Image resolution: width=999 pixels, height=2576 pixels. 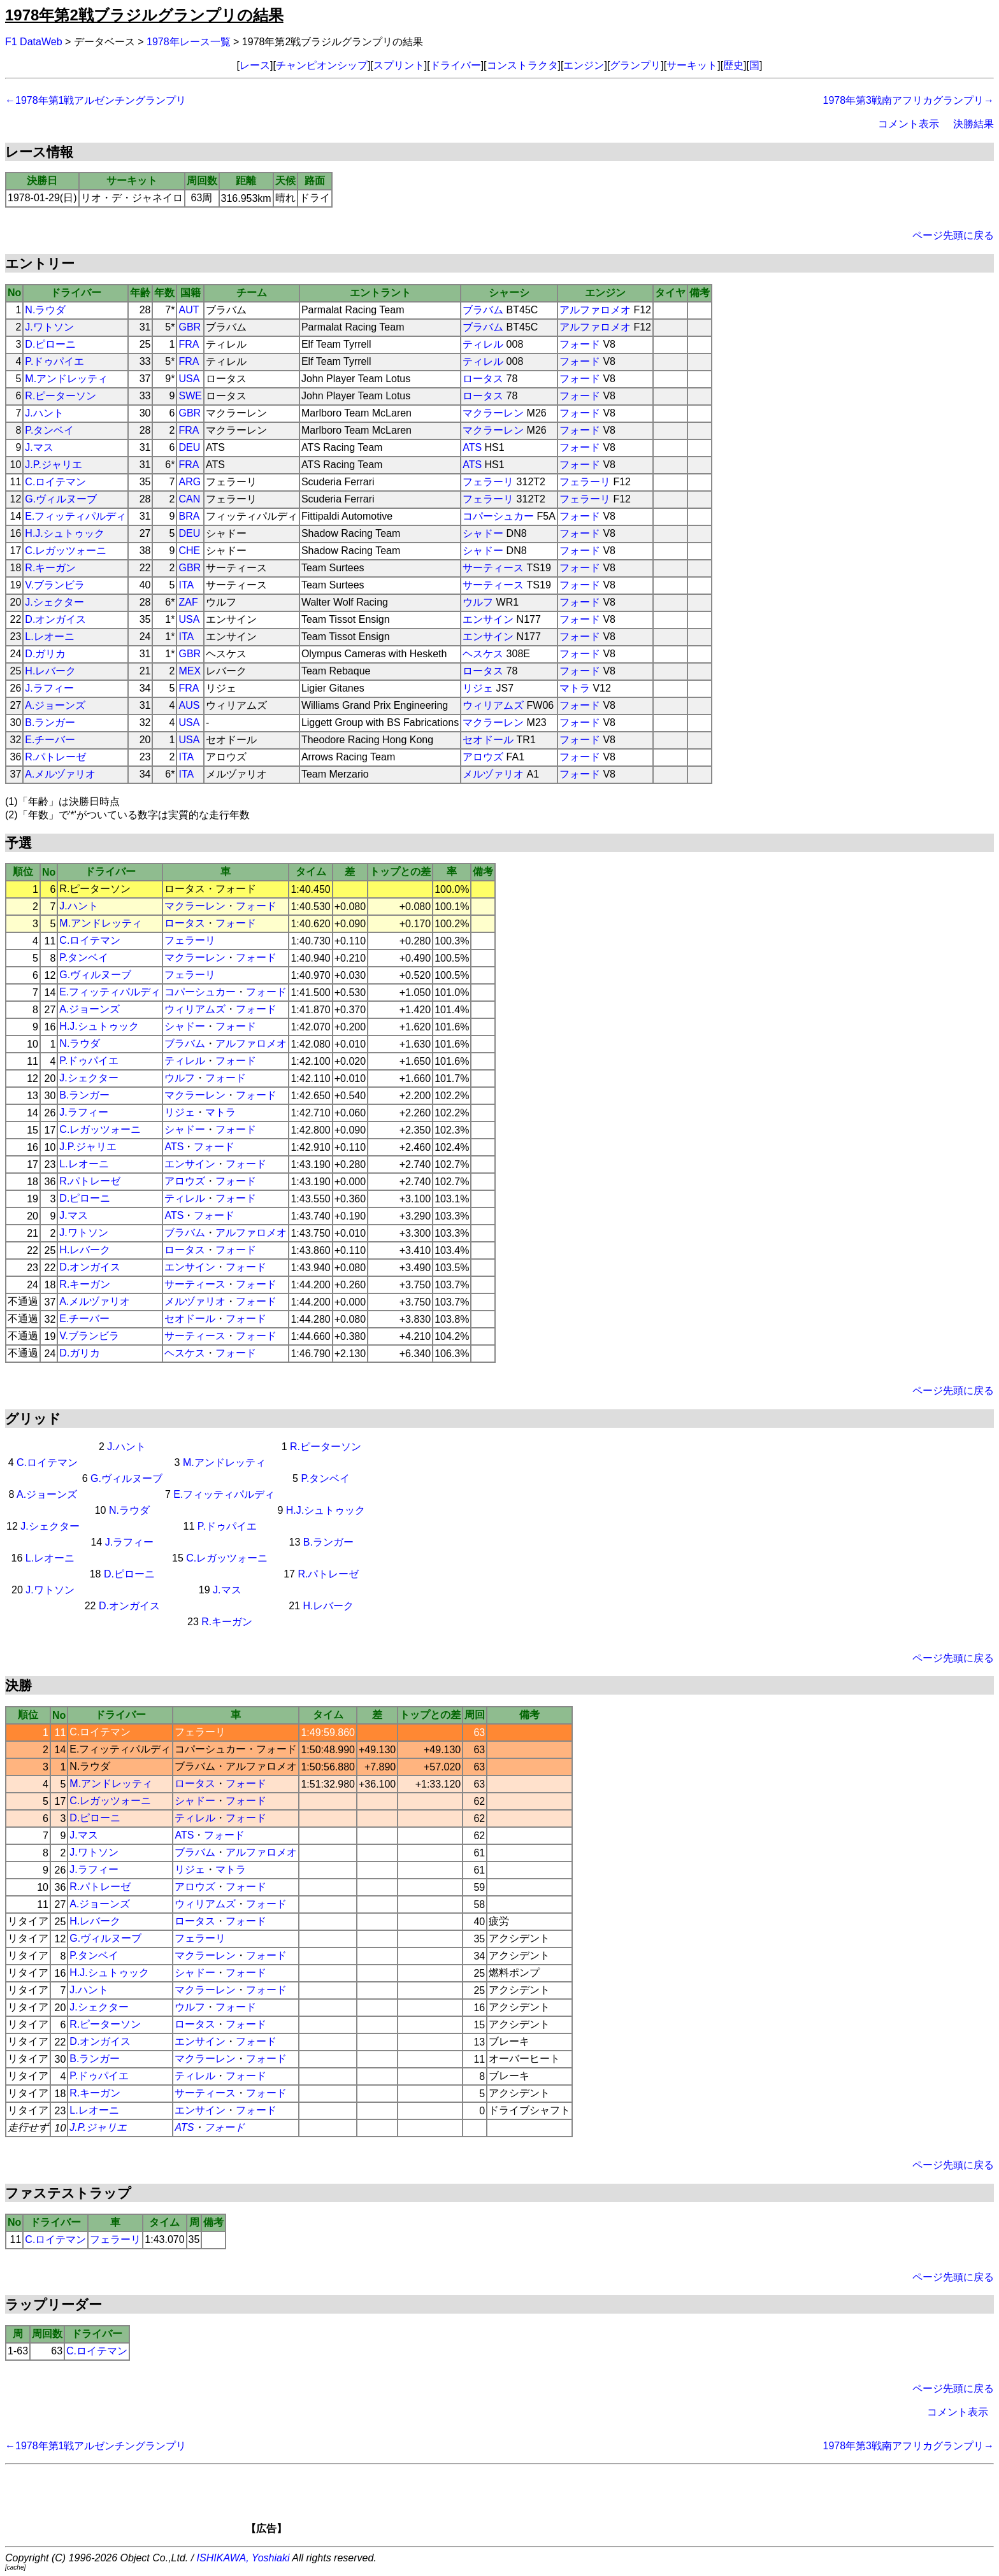 What do you see at coordinates (60, 774) in the screenshot?
I see `A.メルヅァリオ` at bounding box center [60, 774].